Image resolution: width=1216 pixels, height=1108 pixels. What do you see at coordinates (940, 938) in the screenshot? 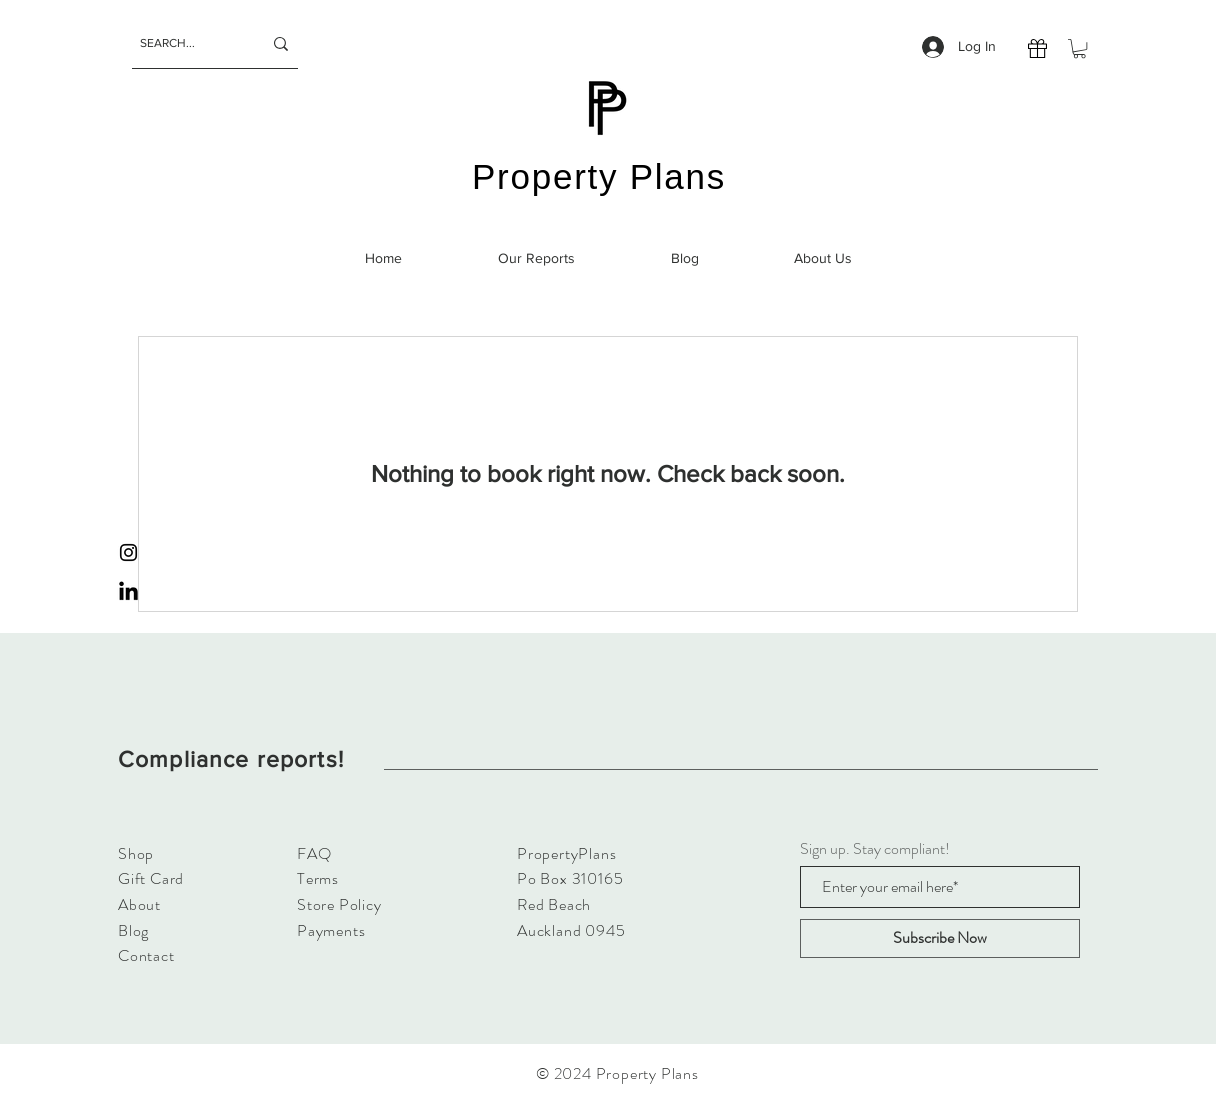
I see `[Subscribe Now]` at bounding box center [940, 938].